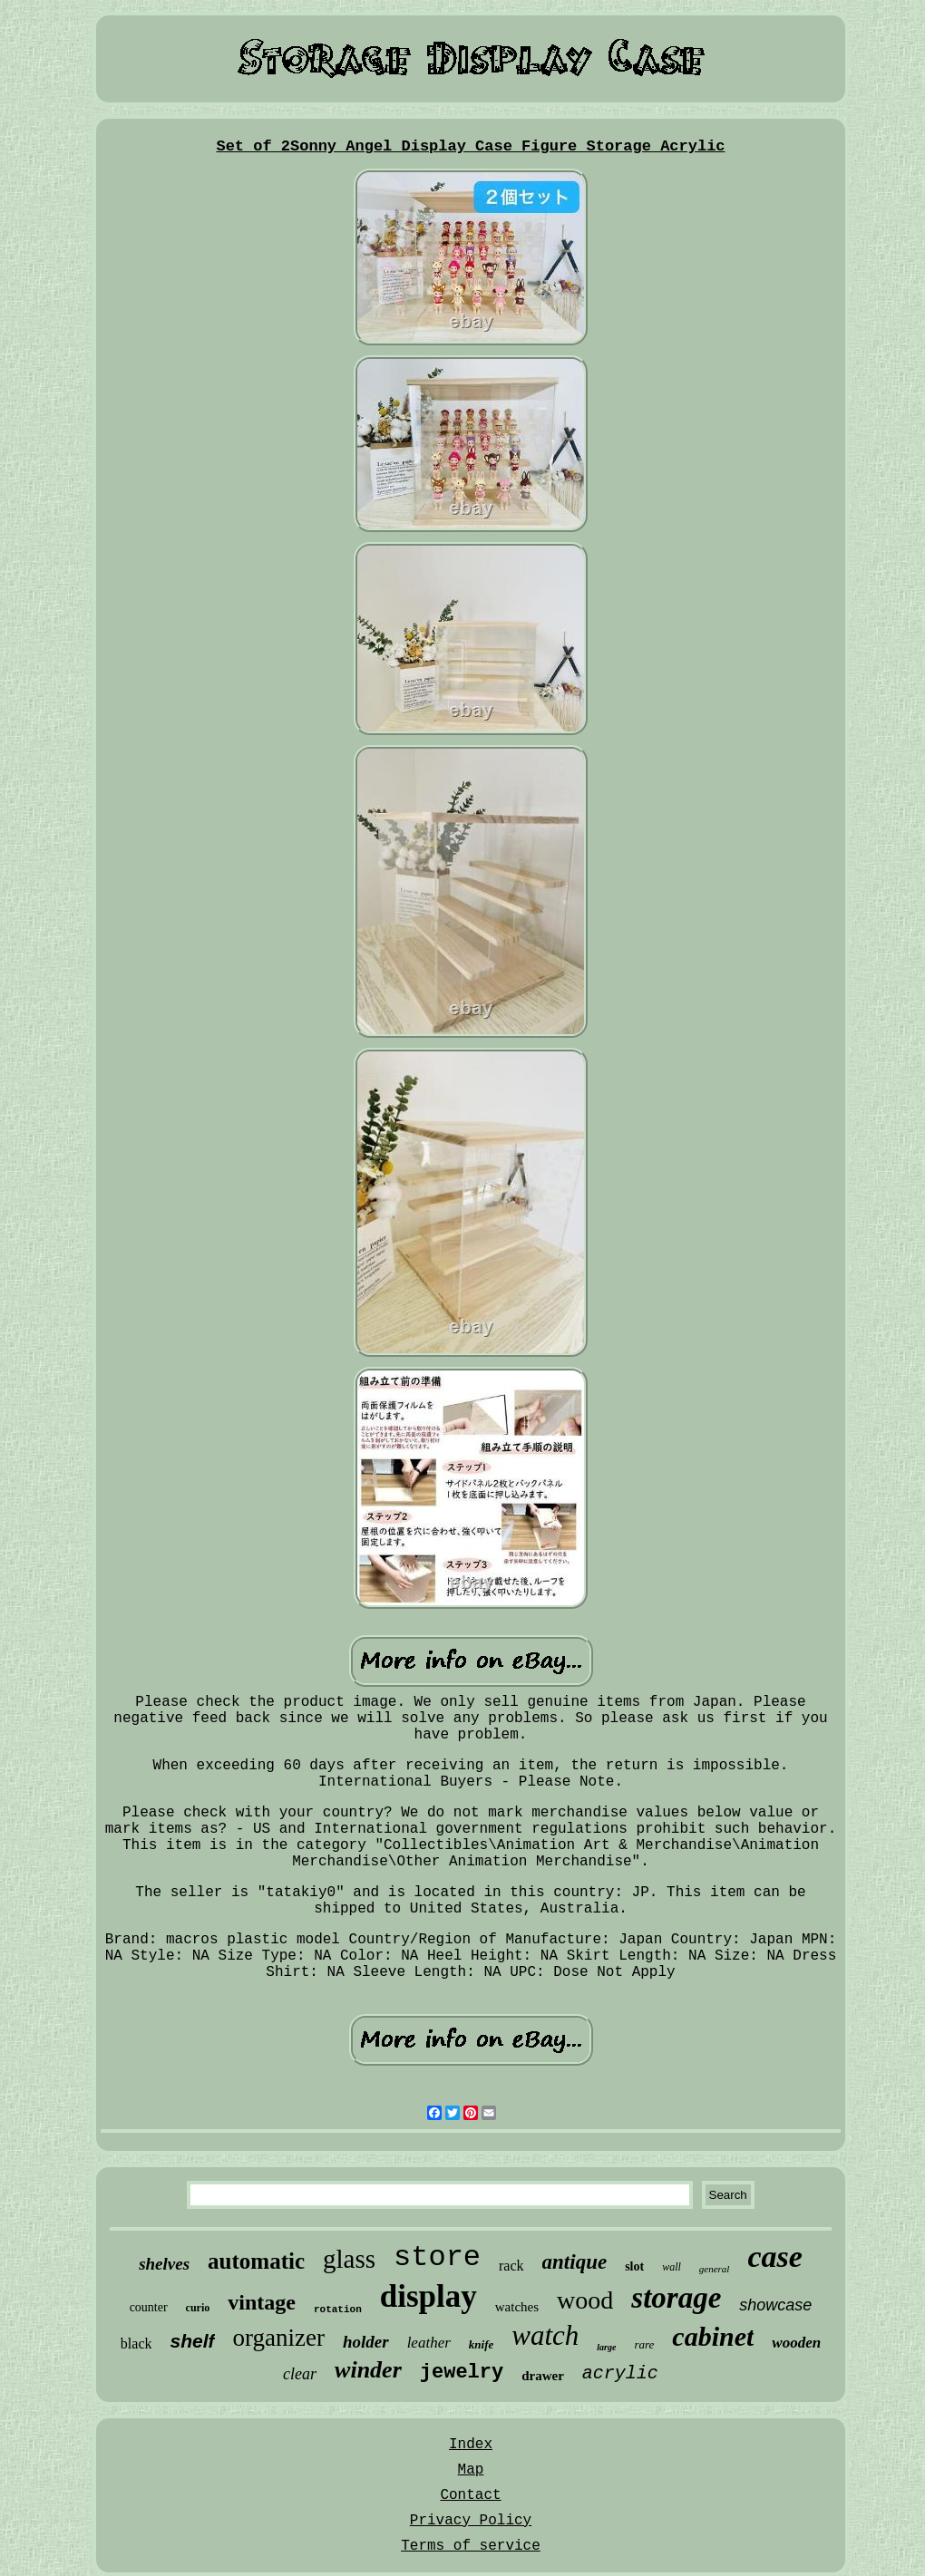  I want to click on holder, so click(366, 2341).